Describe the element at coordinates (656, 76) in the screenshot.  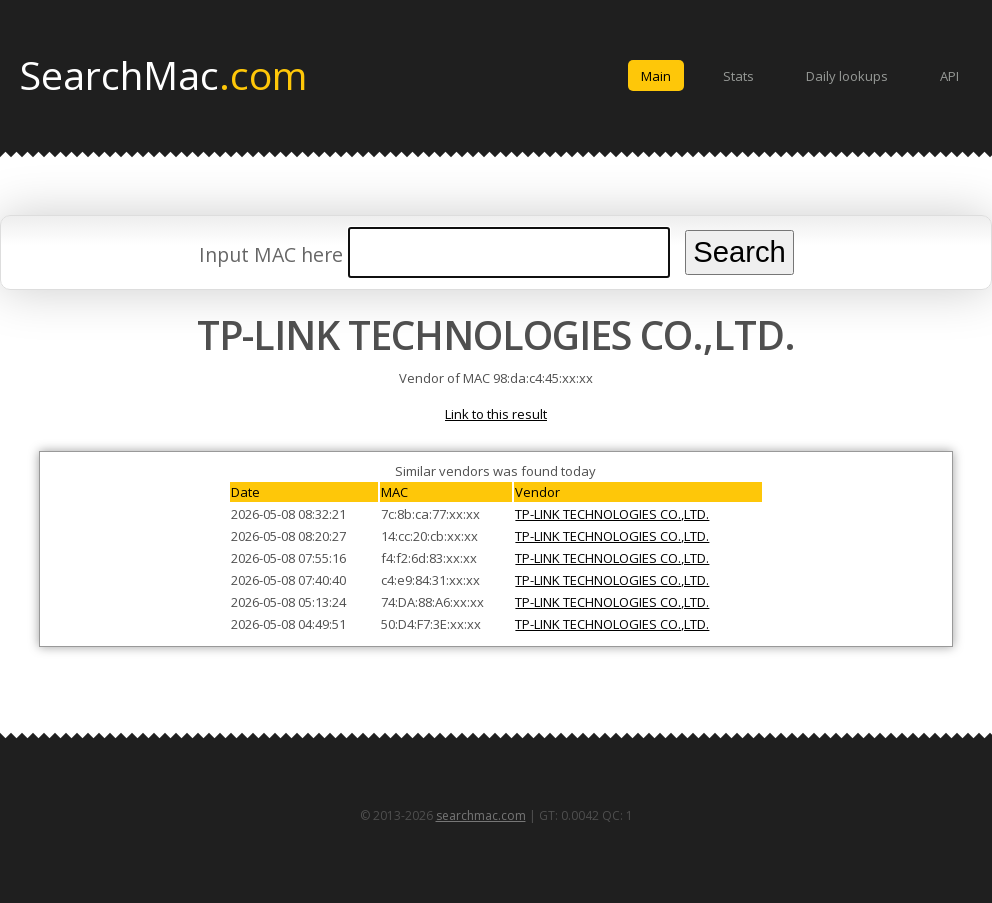
I see `Main` at that location.